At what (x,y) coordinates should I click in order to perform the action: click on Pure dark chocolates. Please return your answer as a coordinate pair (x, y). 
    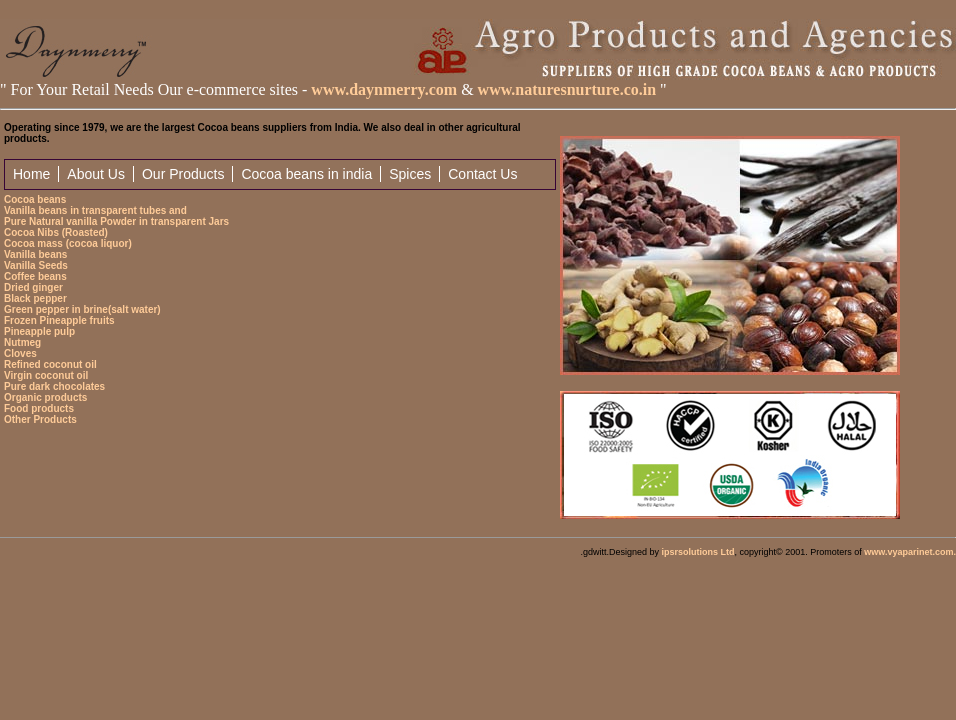
    Looking at the image, I should click on (54, 386).